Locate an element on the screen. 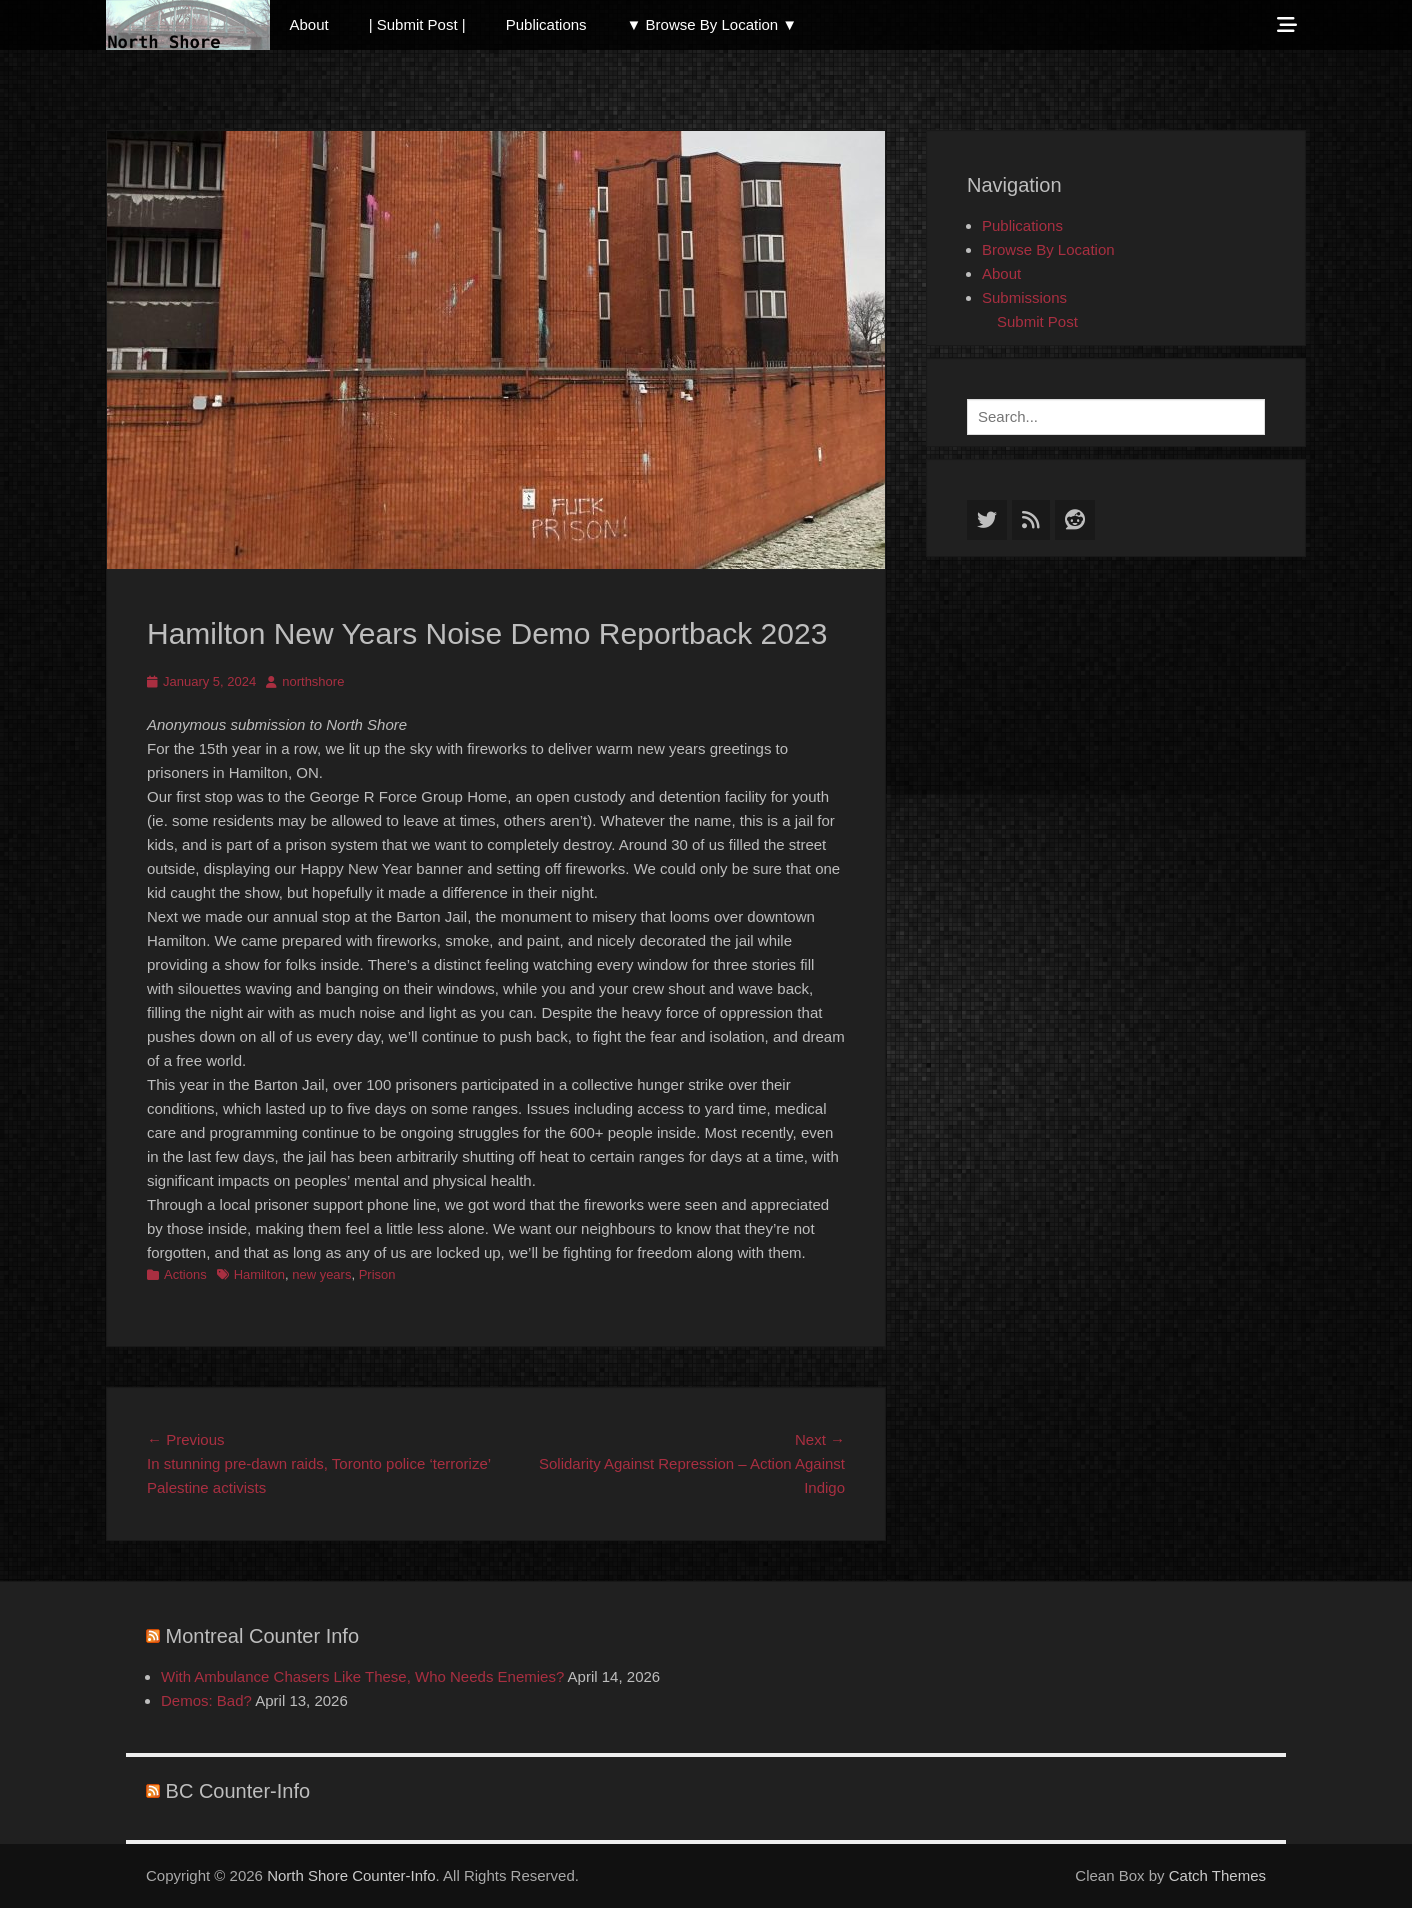 This screenshot has width=1412, height=1908. new years is located at coordinates (321, 1274).